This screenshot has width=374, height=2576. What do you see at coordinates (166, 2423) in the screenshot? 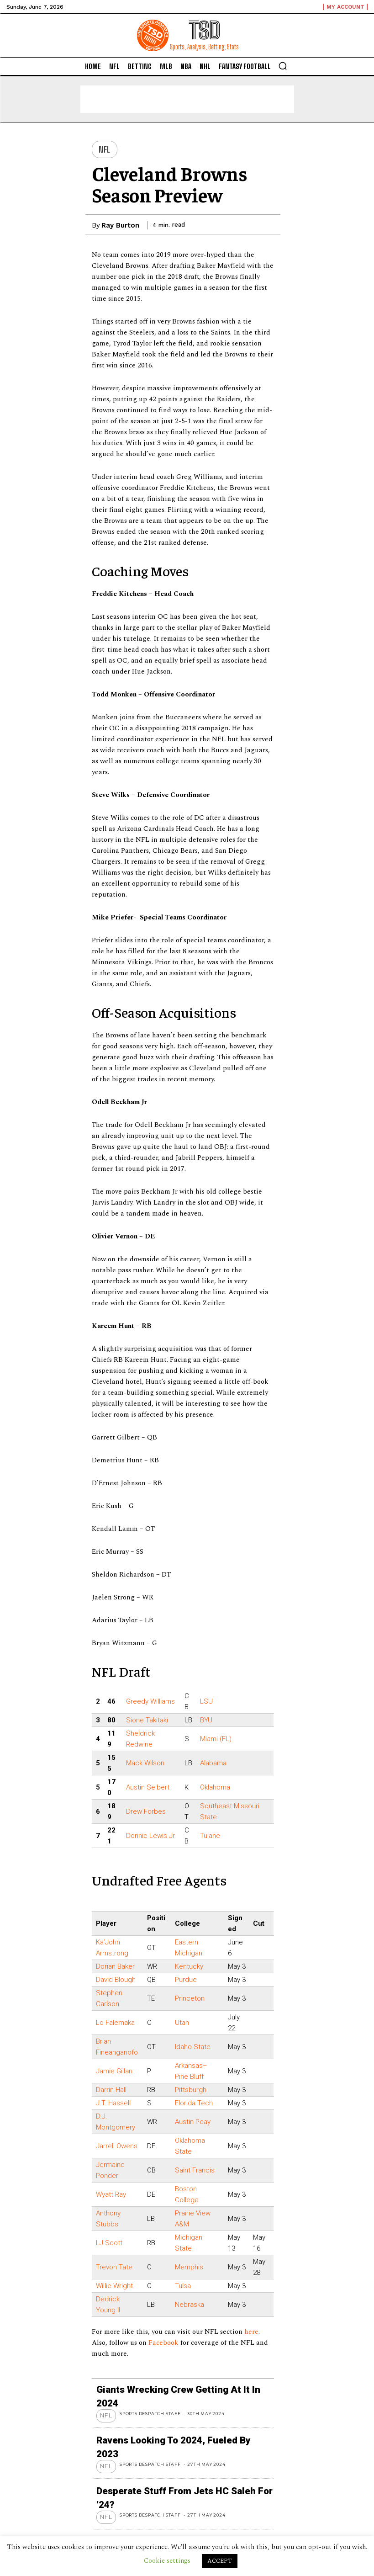
I see `Ravens looking to 2024, Fueled by 2023` at bounding box center [166, 2423].